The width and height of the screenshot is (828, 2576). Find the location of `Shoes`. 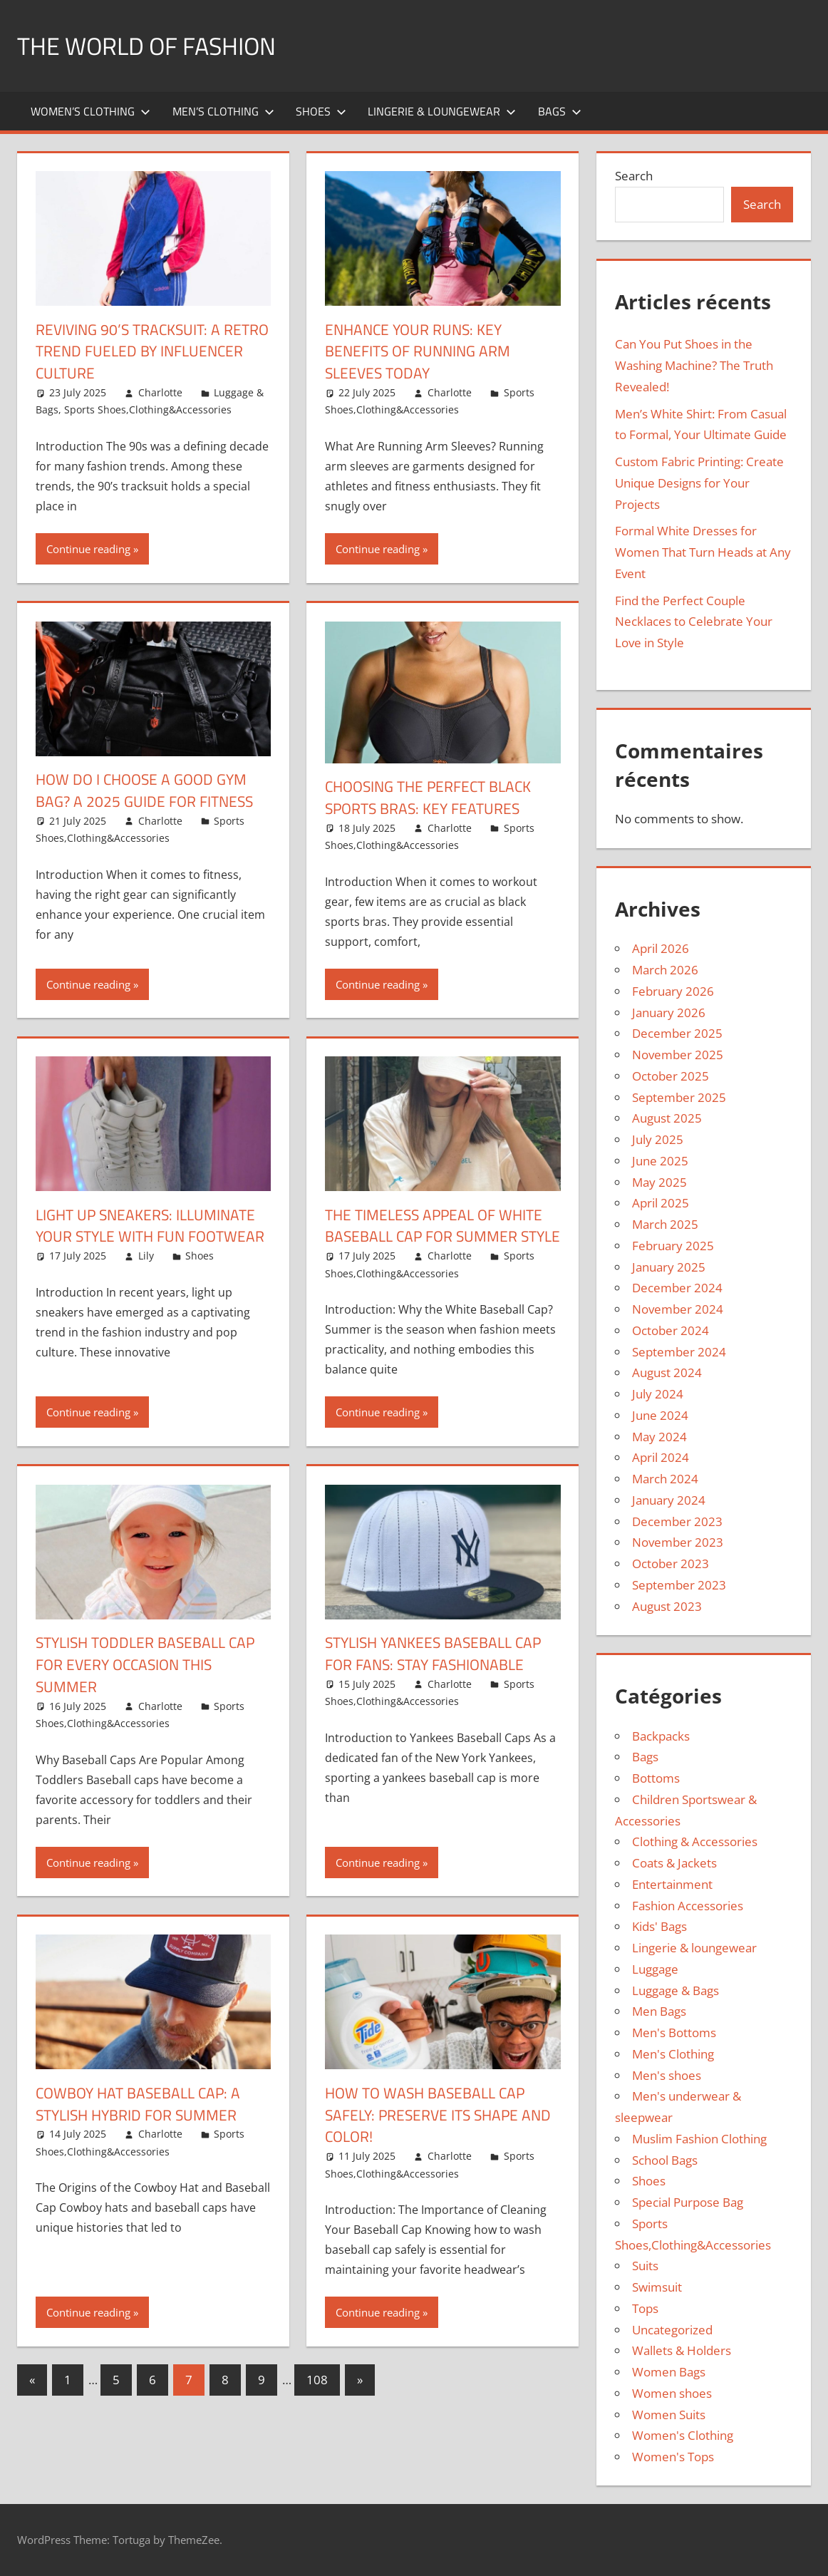

Shoes is located at coordinates (321, 111).